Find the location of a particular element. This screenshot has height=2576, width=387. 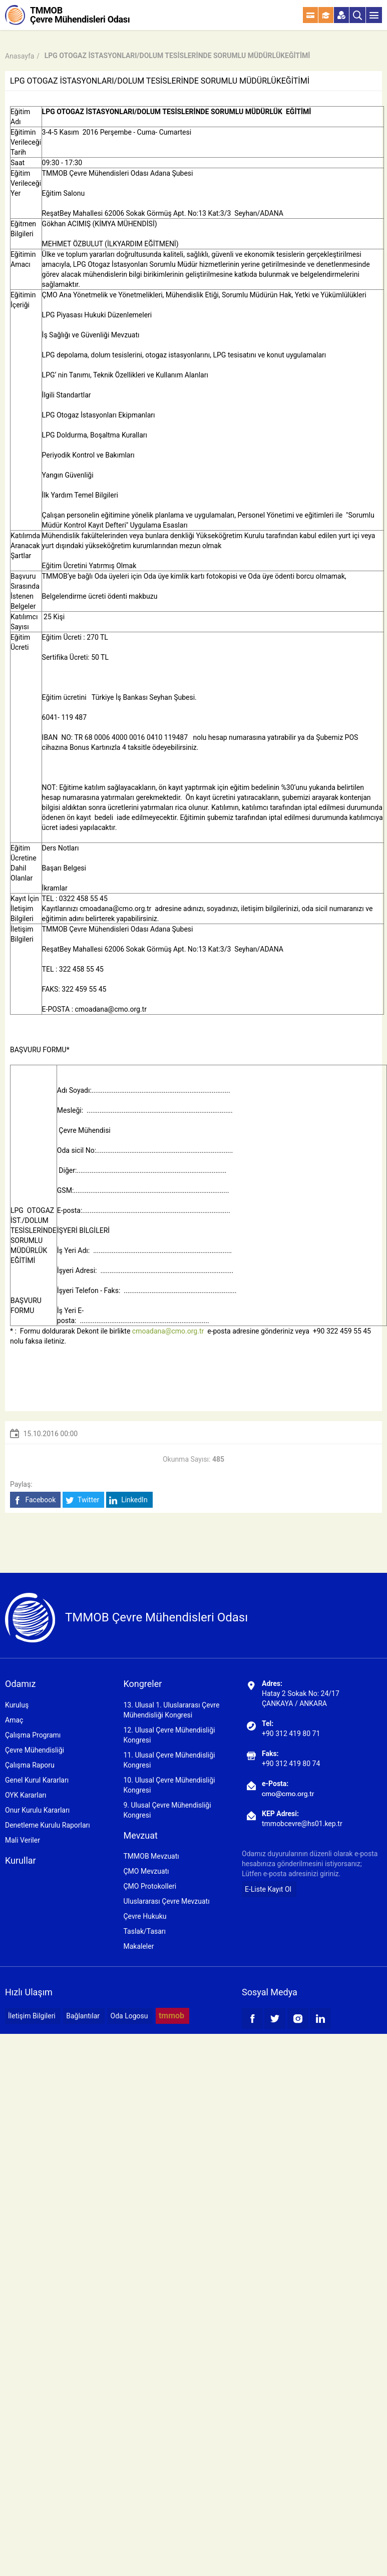

Makaleler is located at coordinates (138, 1946).